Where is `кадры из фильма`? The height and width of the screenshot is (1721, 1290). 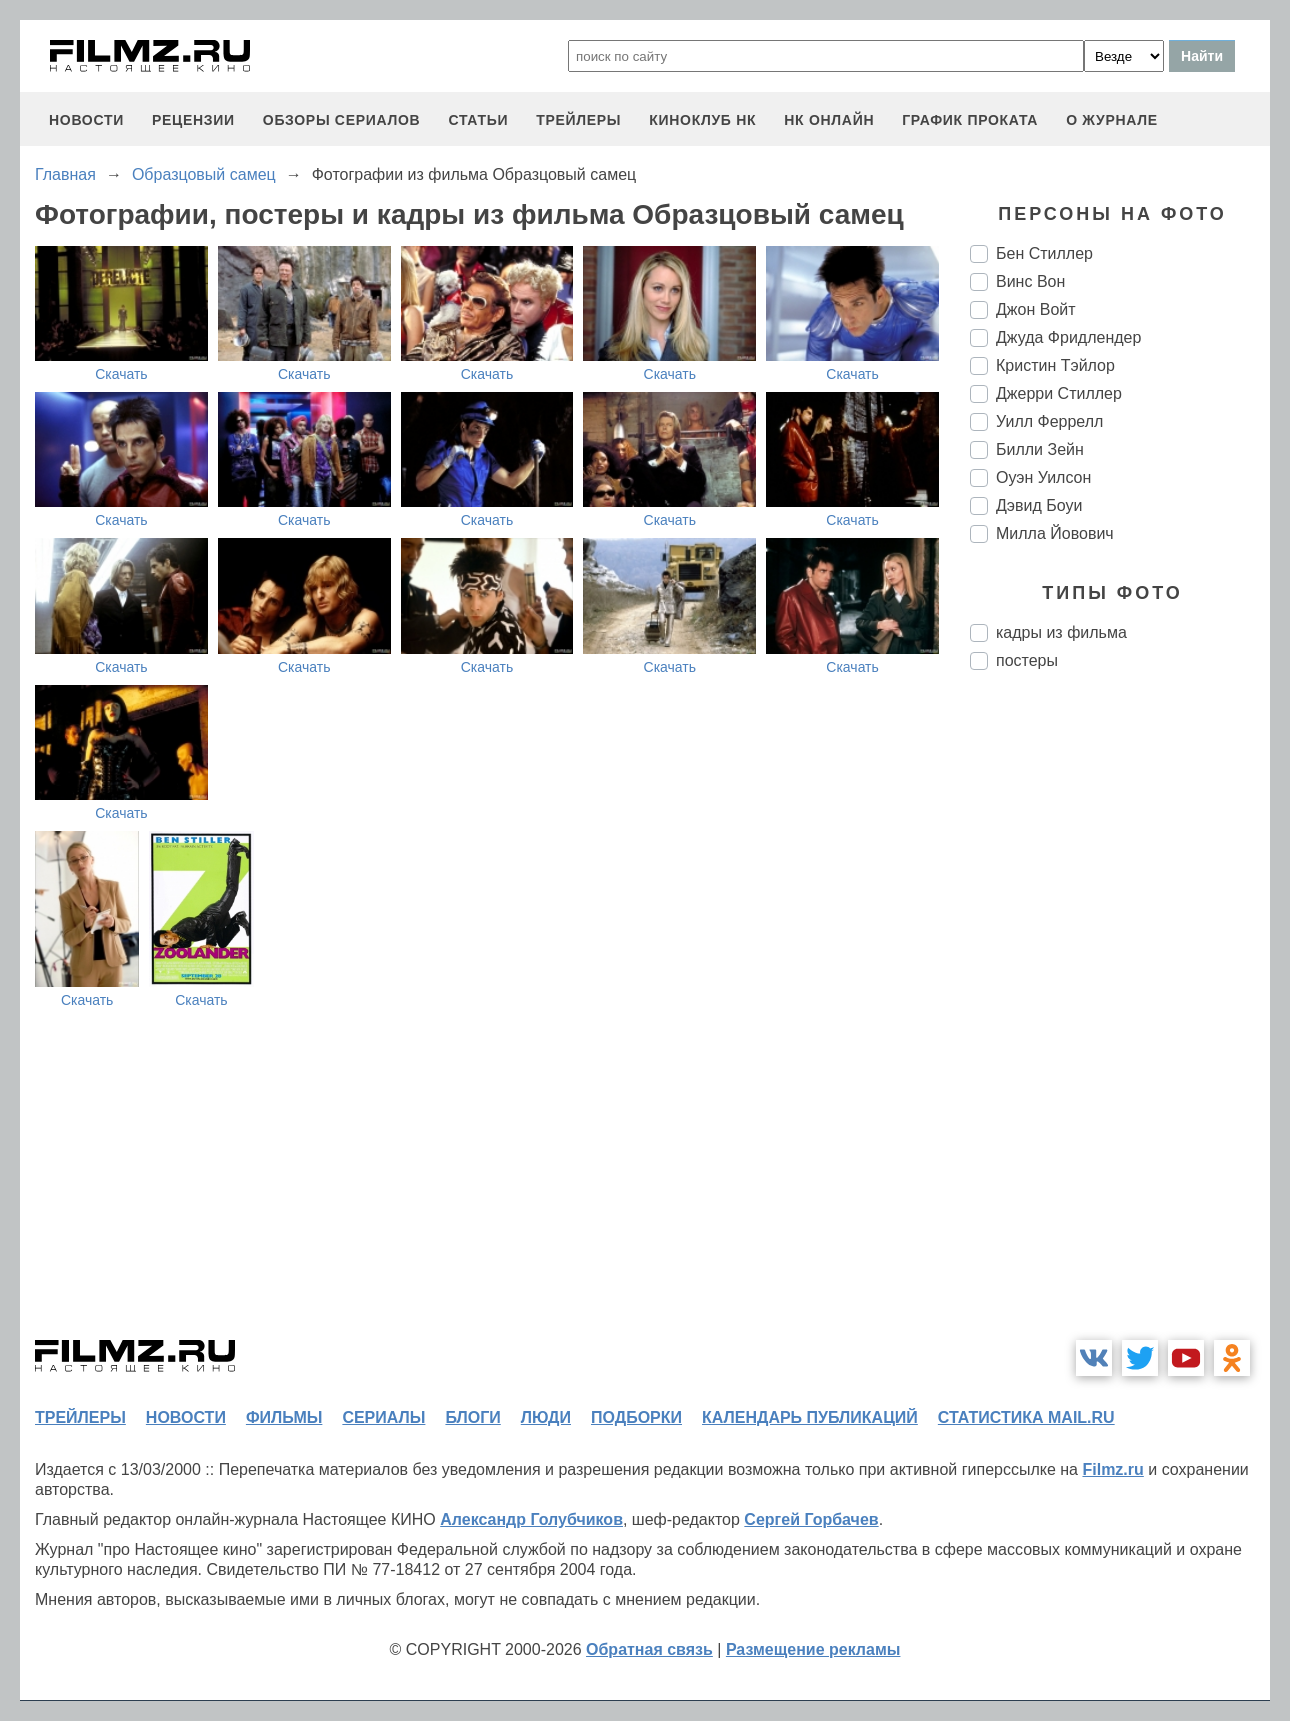
кадры из фильма is located at coordinates (1061, 632).